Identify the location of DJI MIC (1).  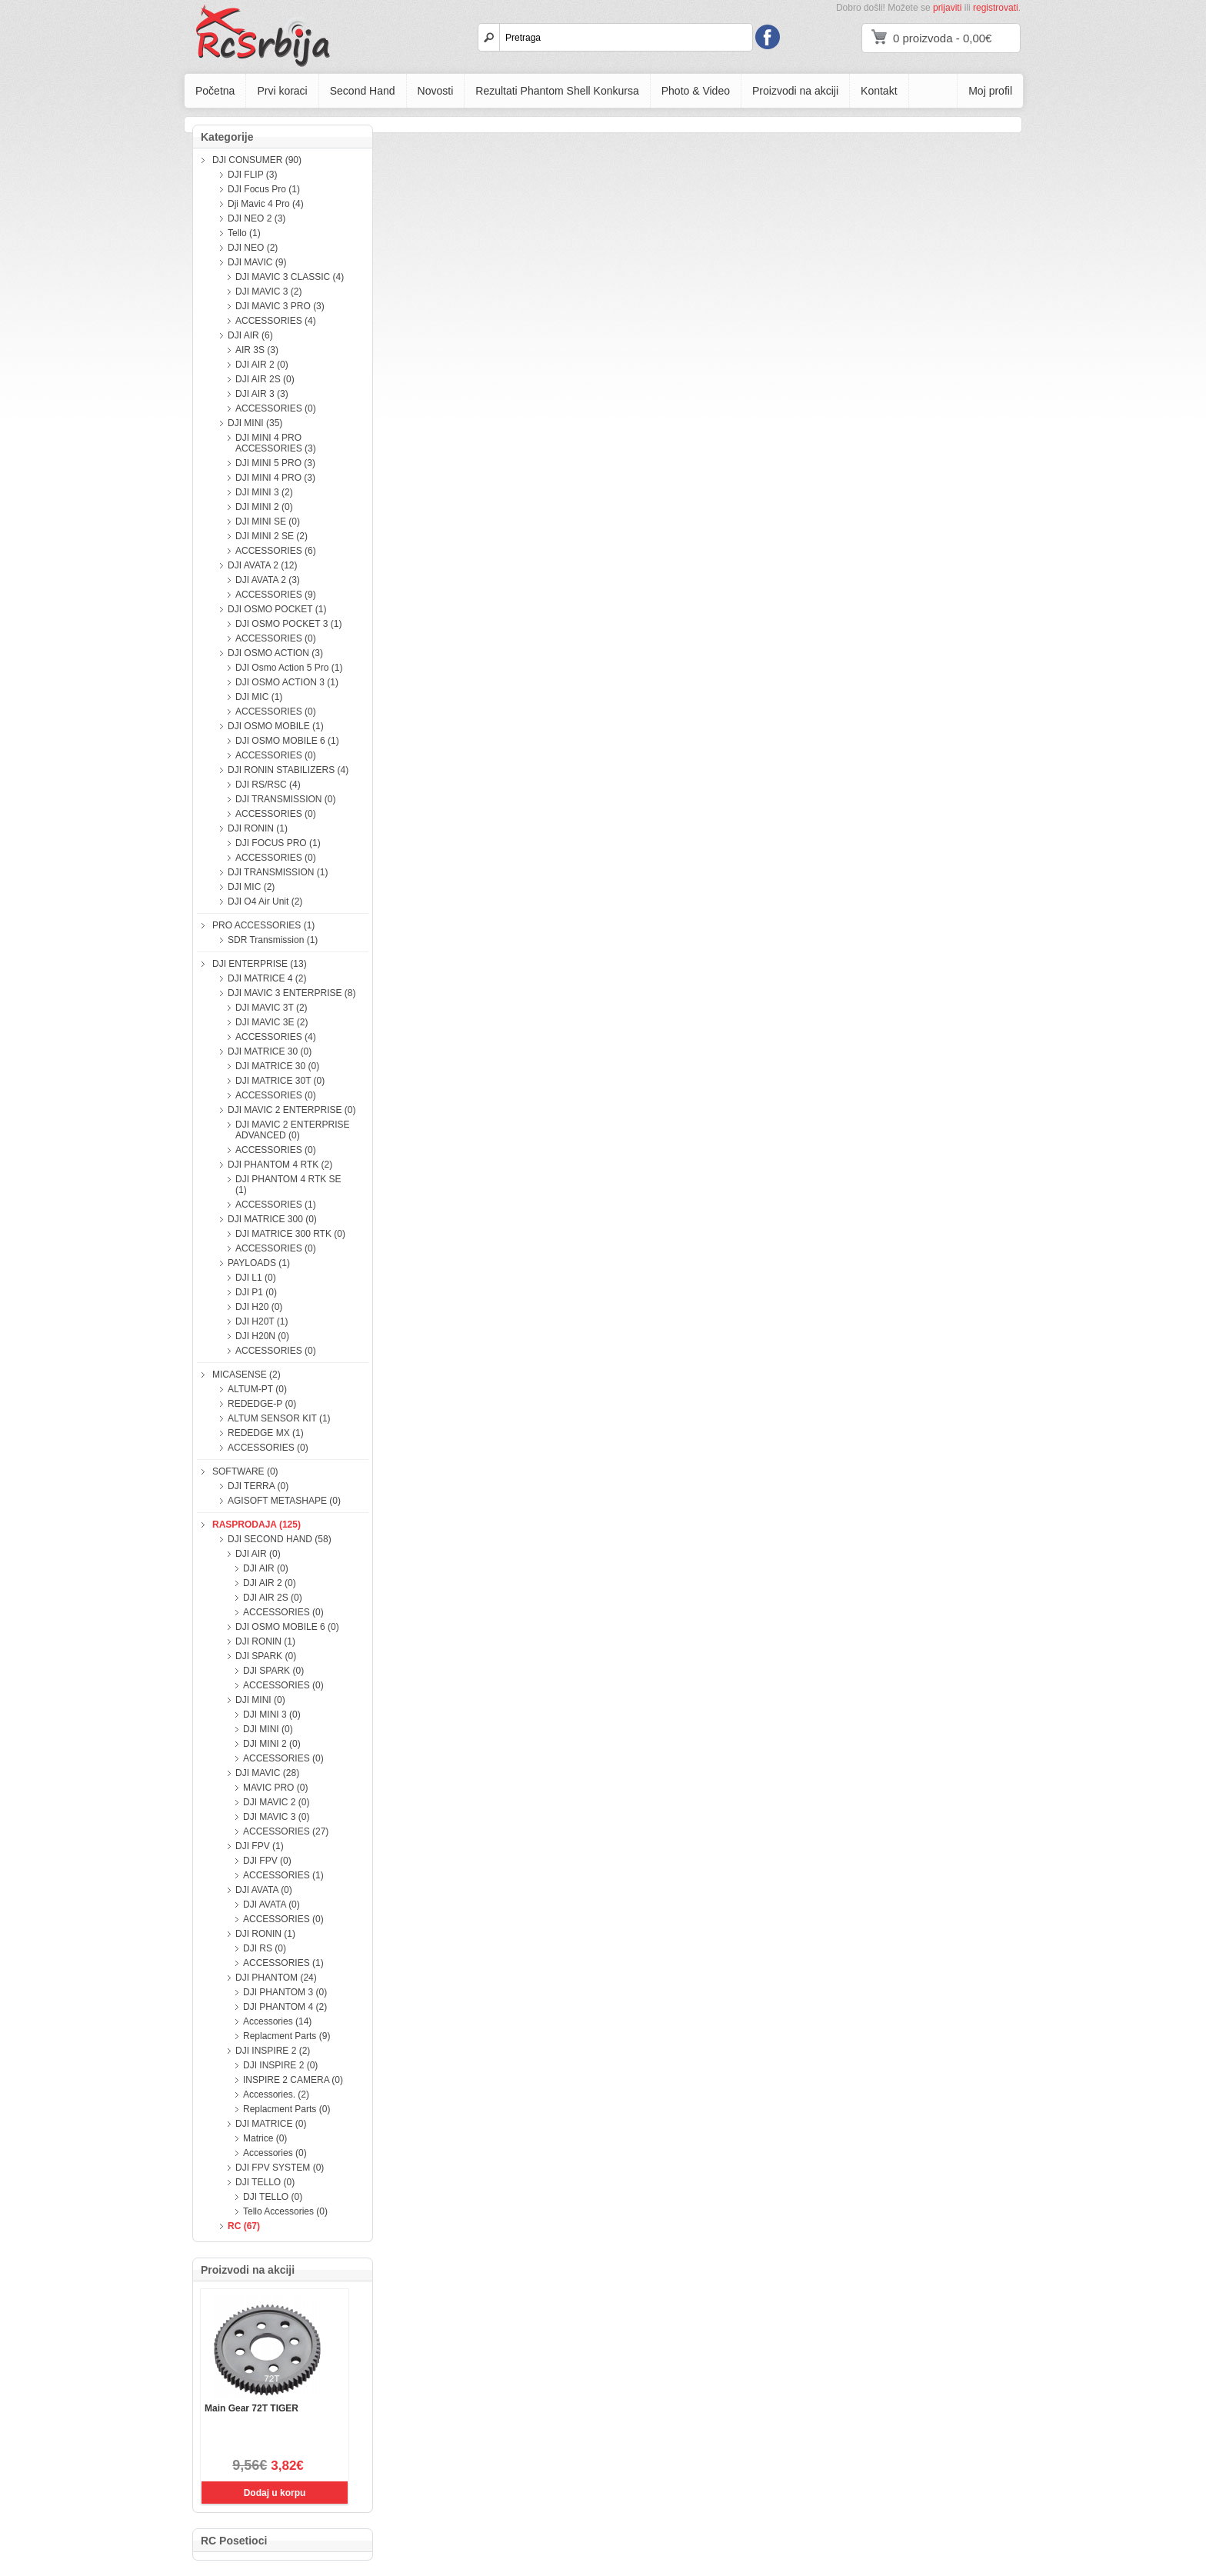
(258, 696).